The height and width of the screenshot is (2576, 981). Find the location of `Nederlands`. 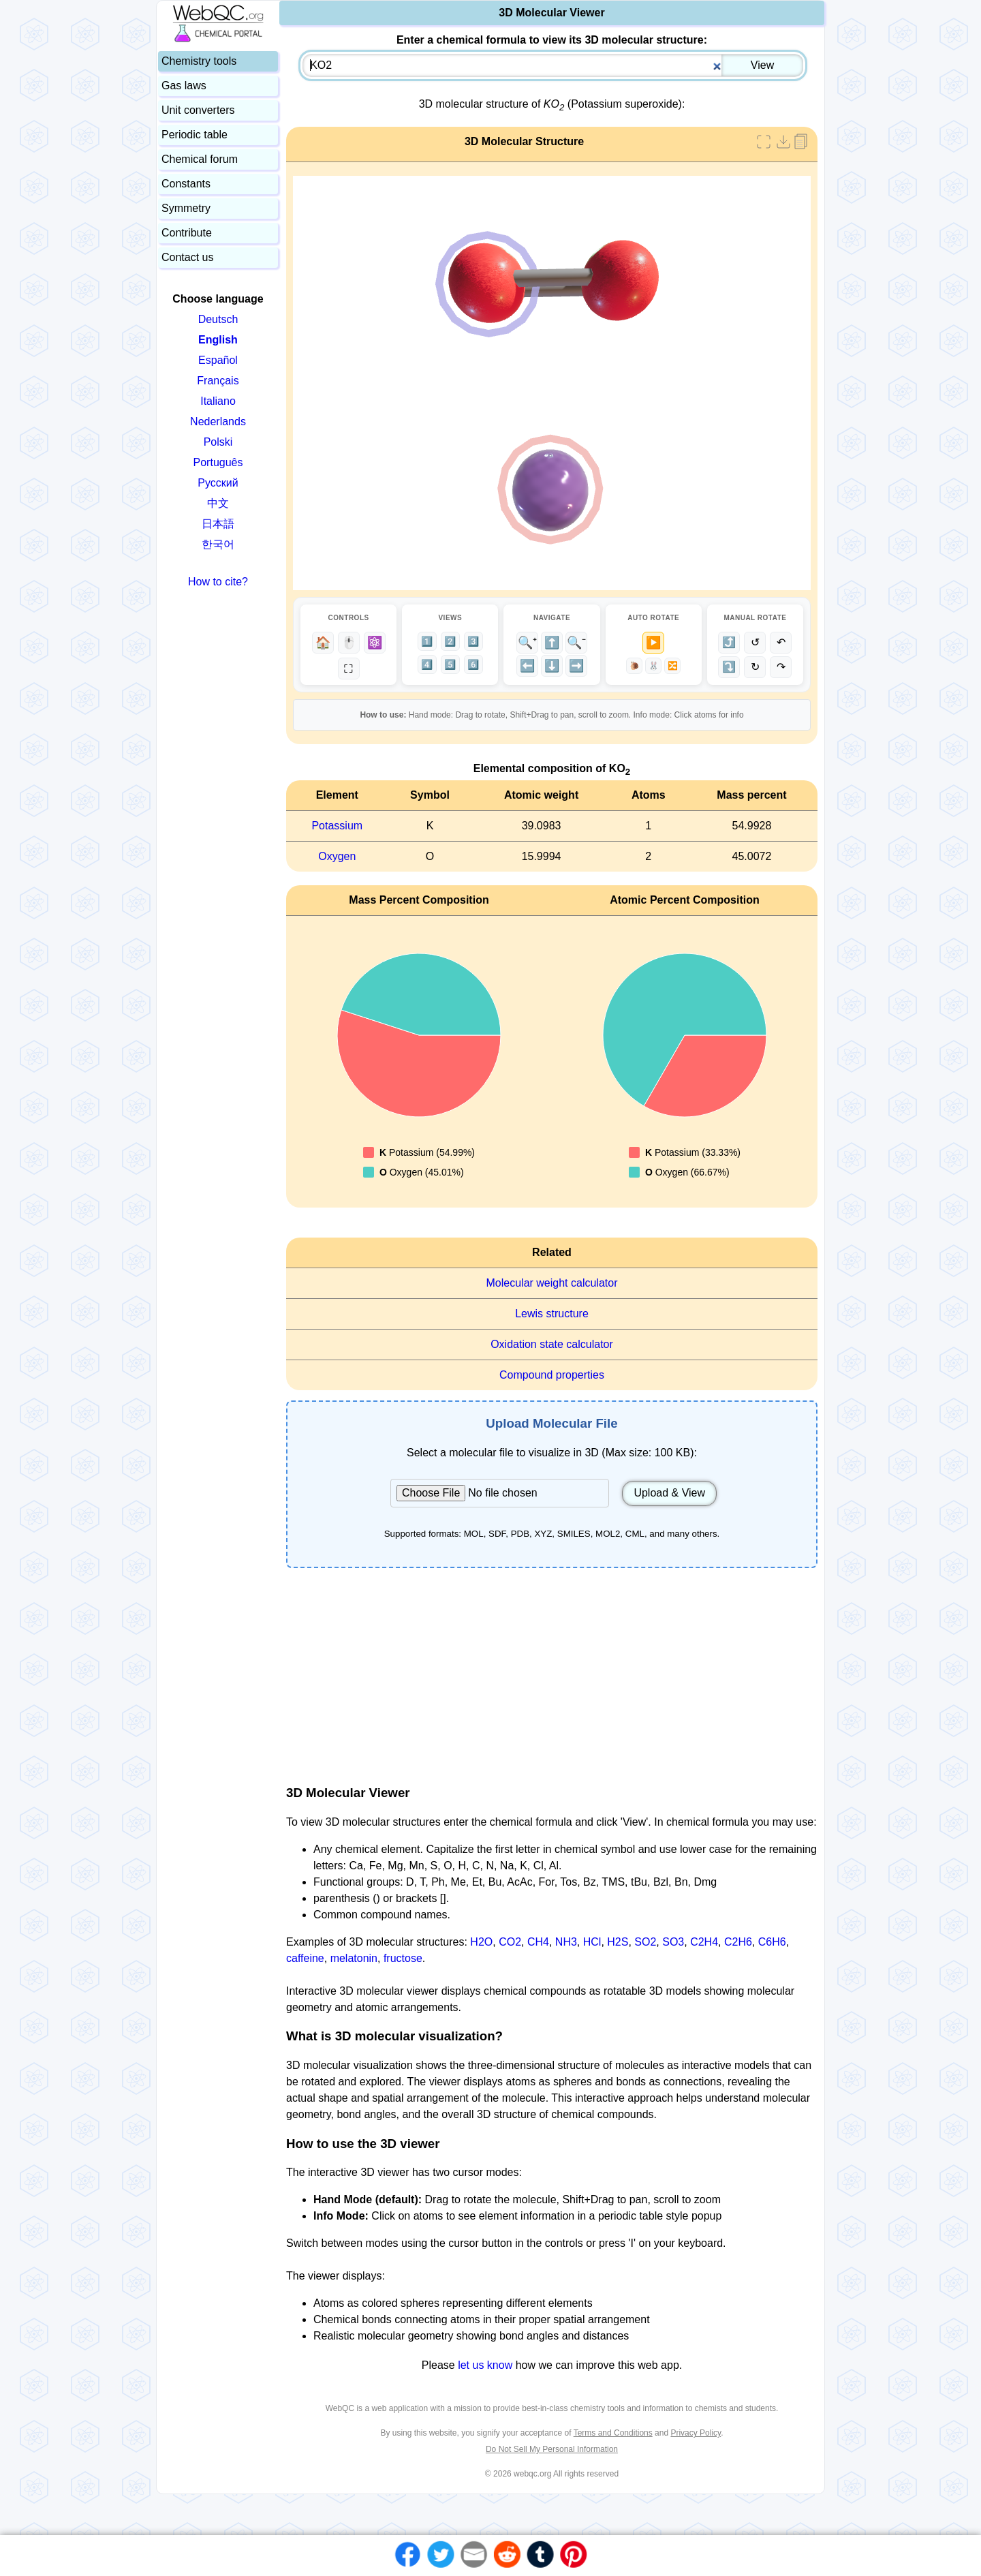

Nederlands is located at coordinates (218, 421).